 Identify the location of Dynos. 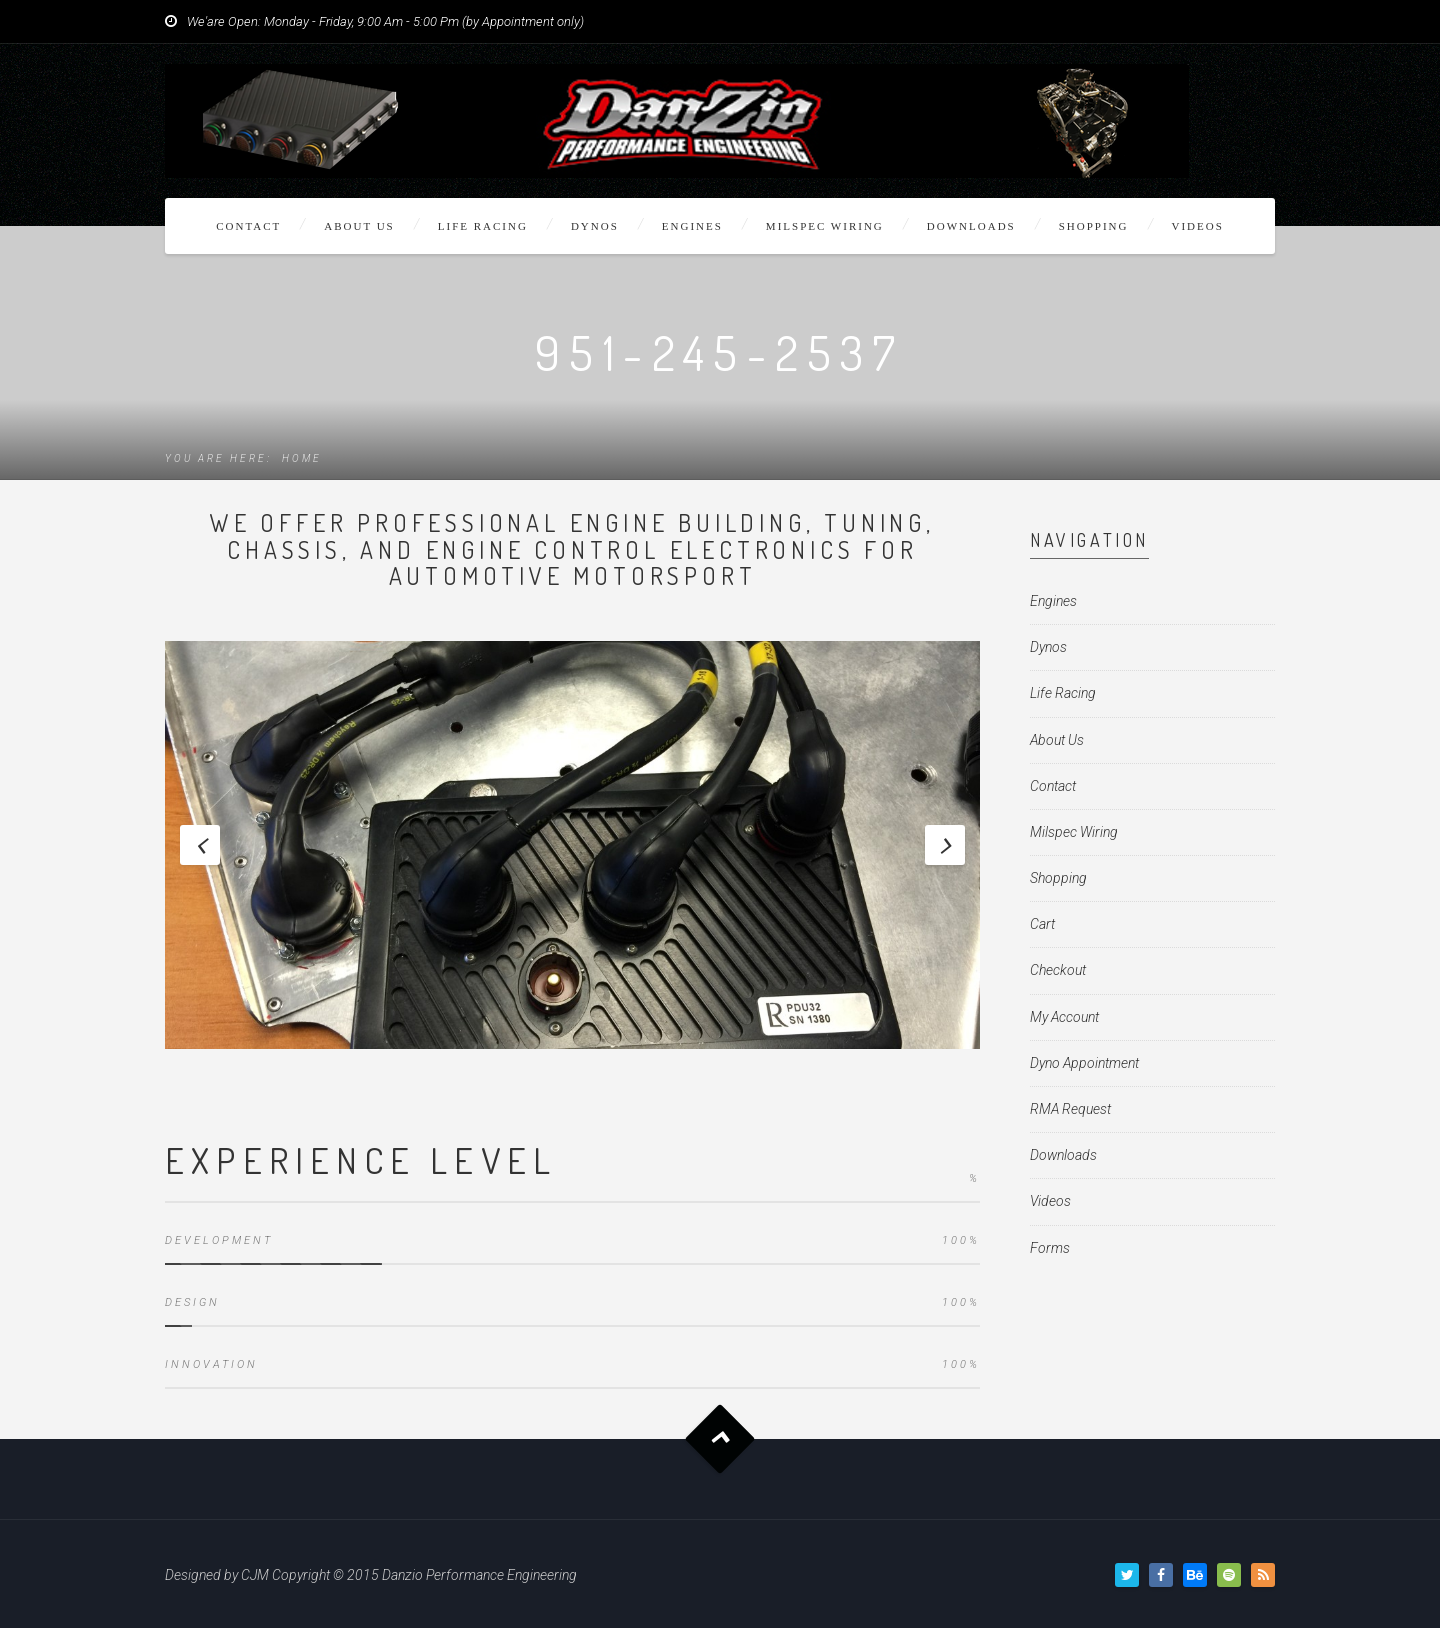
(595, 226).